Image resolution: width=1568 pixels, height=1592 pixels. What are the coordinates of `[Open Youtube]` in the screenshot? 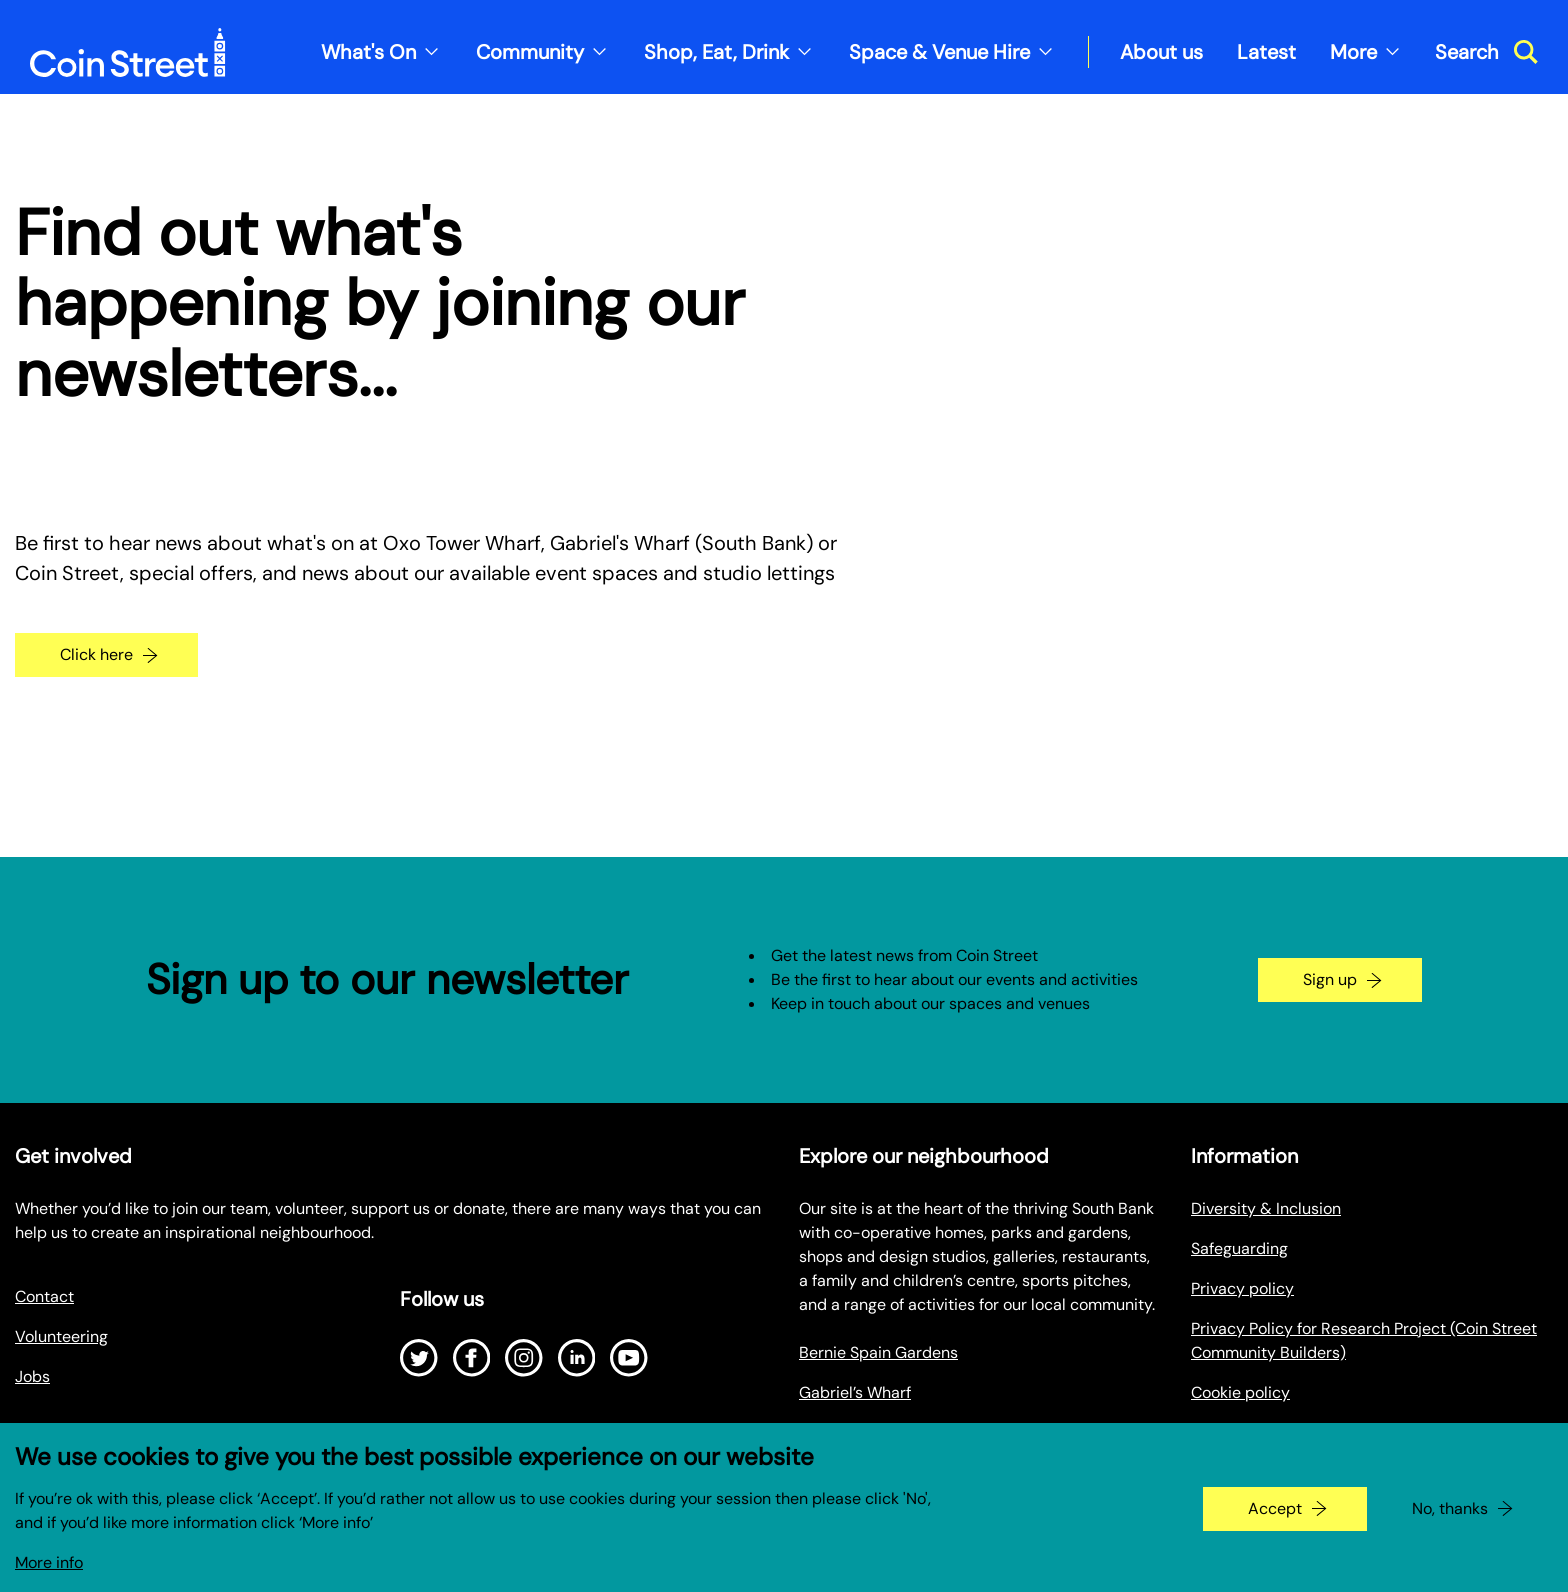 It's located at (629, 1358).